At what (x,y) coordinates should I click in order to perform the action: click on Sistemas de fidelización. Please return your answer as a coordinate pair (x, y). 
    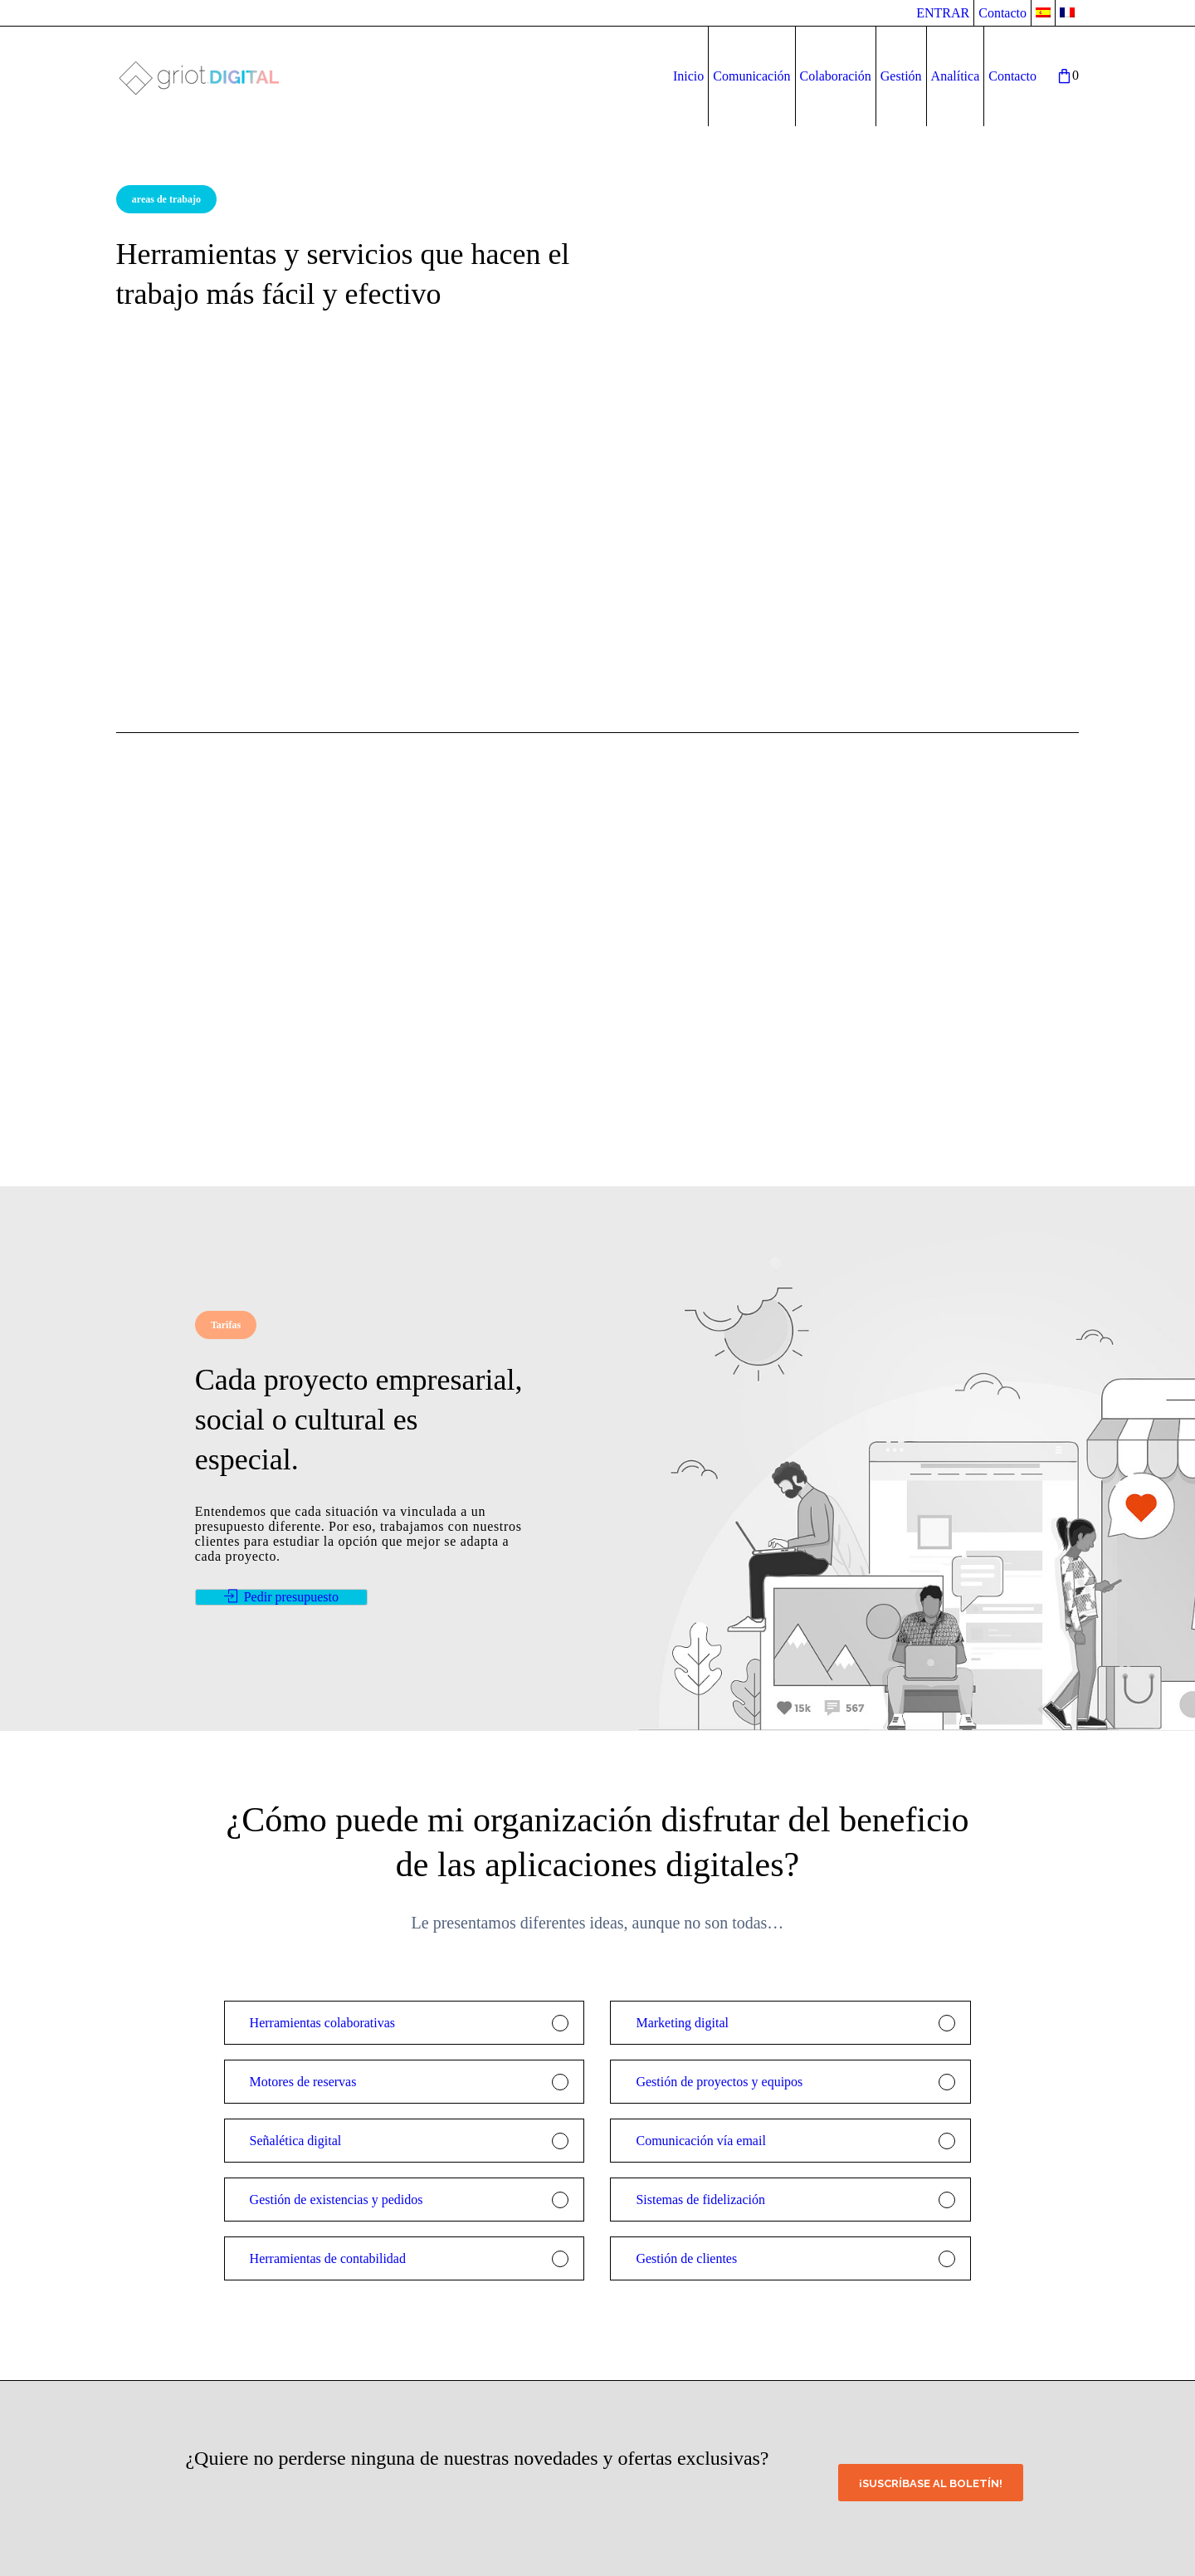
    Looking at the image, I should click on (700, 2199).